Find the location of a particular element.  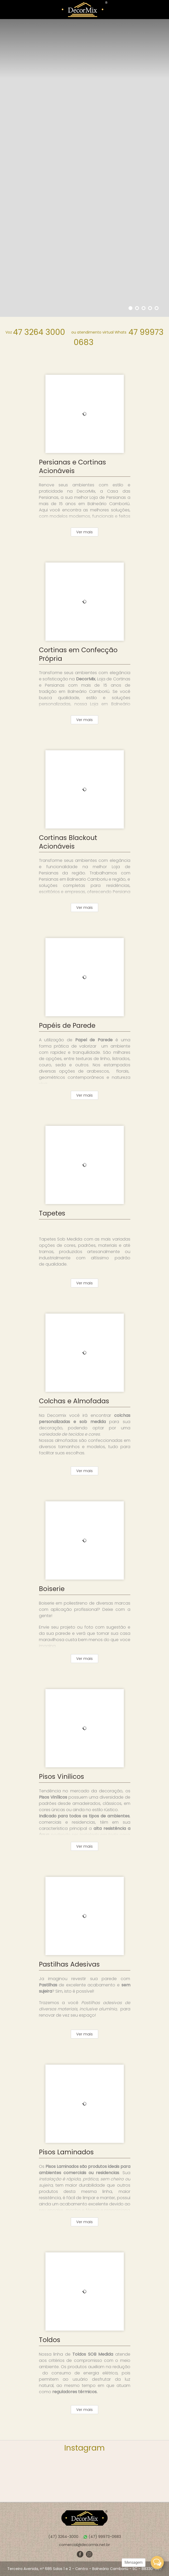

Cortinas em Confecção Própria is located at coordinates (78, 654).